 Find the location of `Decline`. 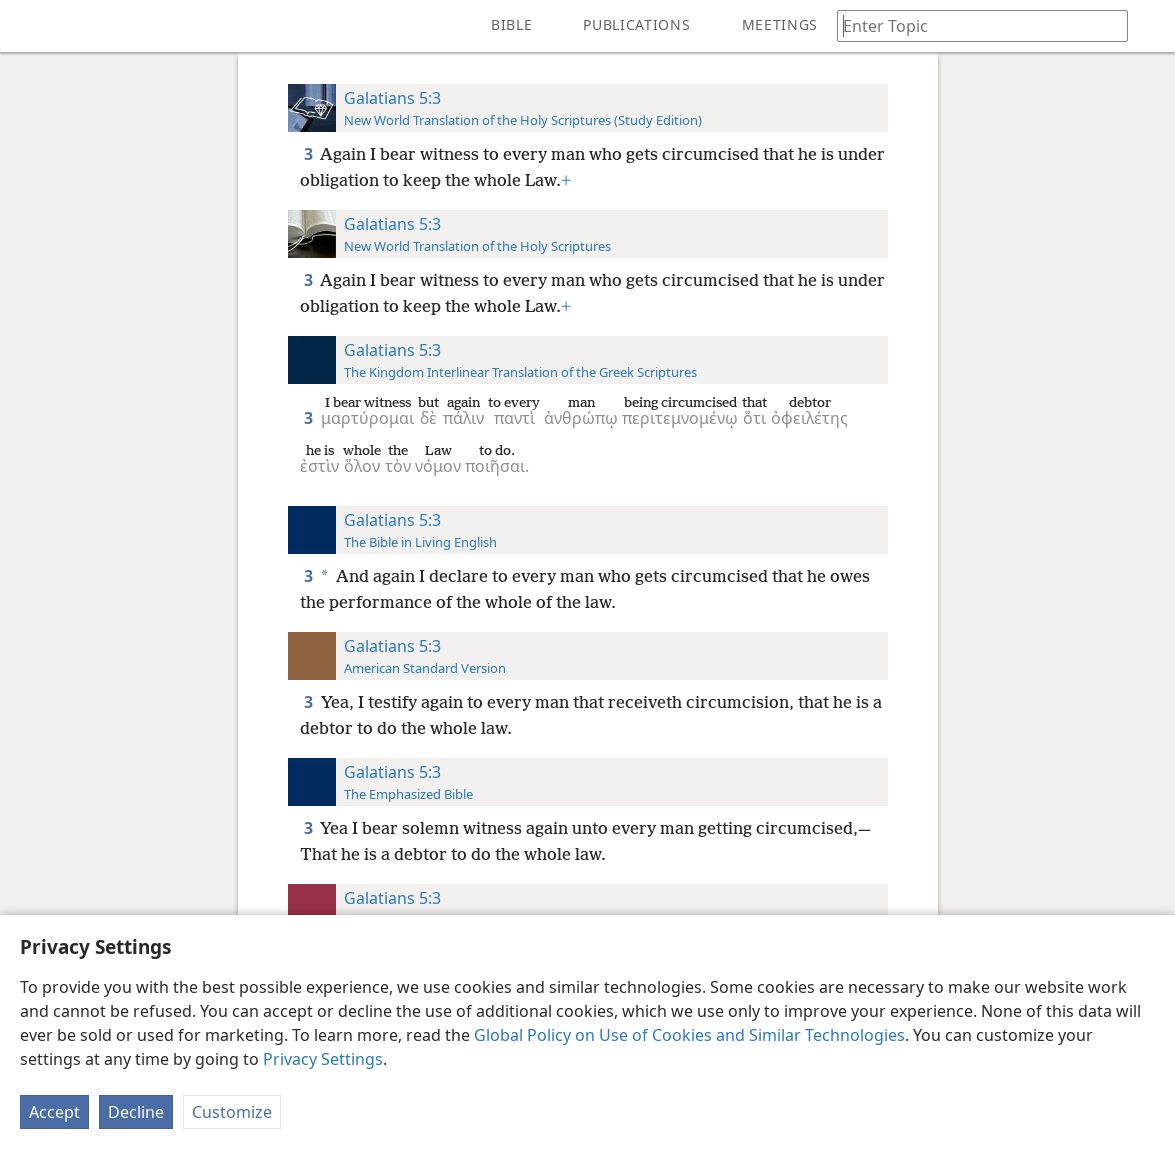

Decline is located at coordinates (136, 1112).